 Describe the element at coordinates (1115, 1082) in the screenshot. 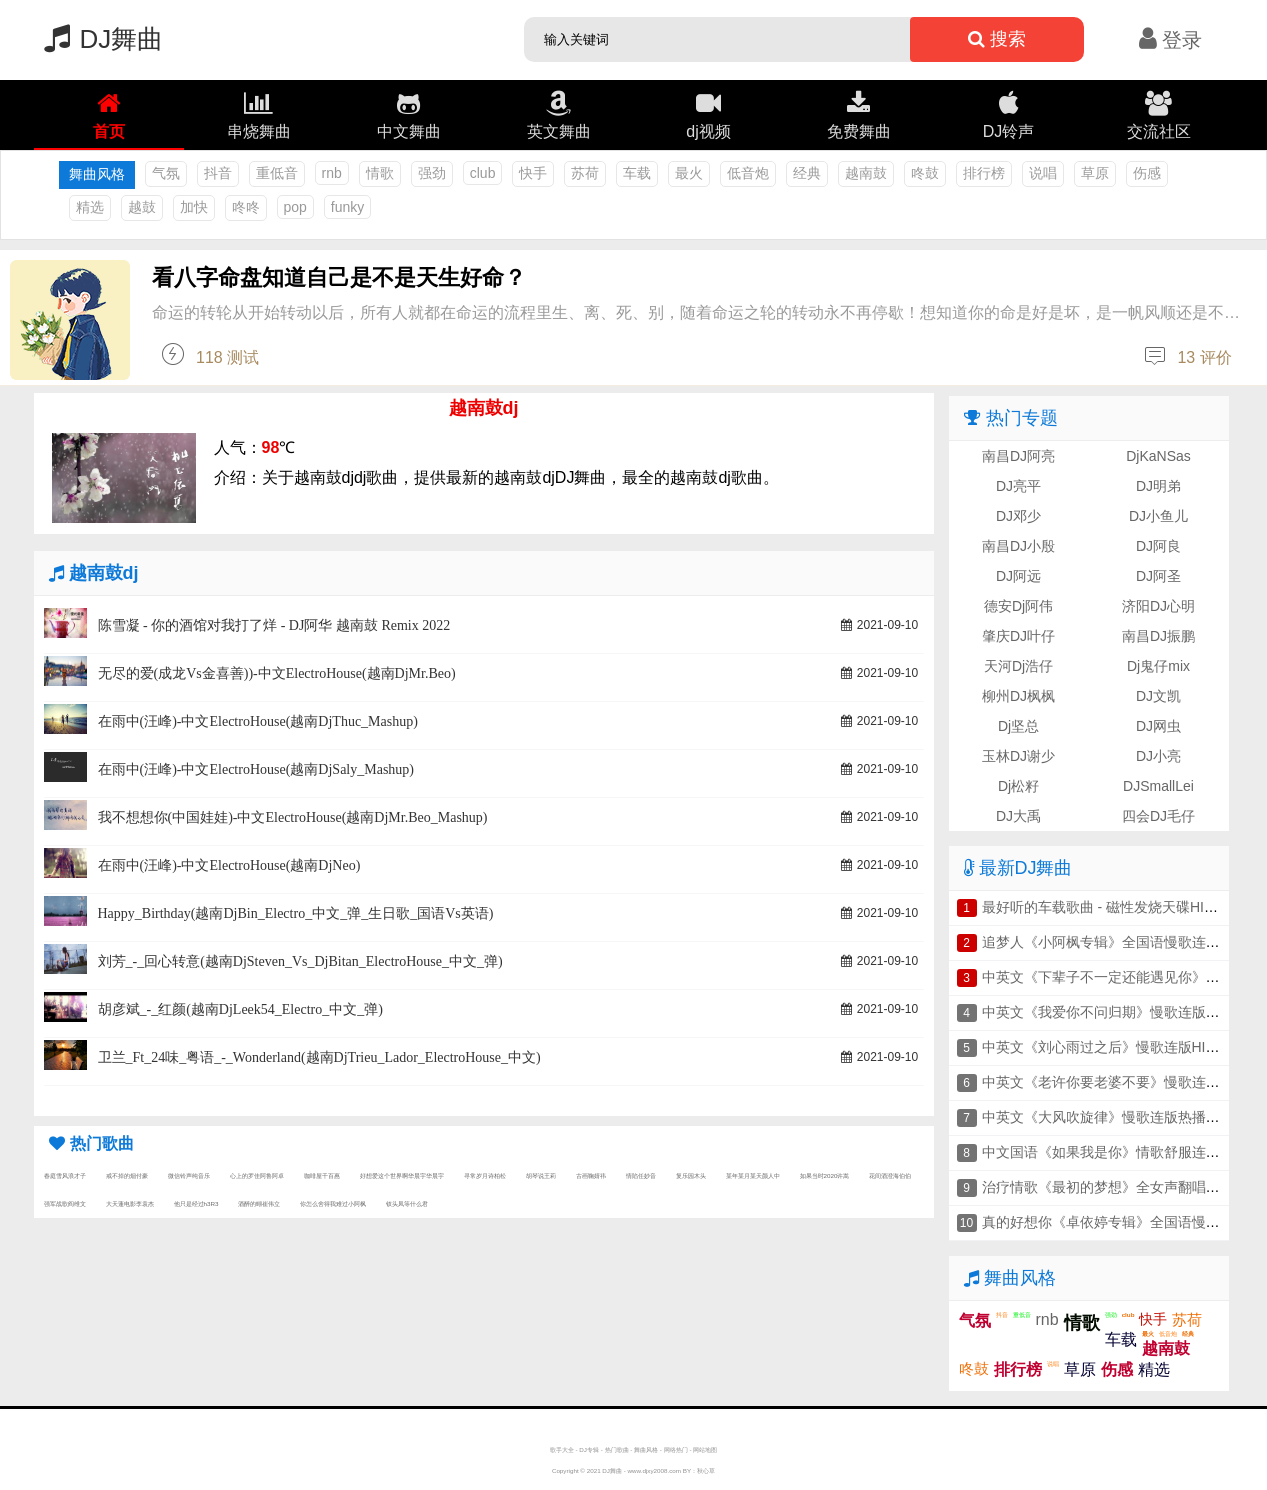

I see `中英文《老许你要老婆不要》慢歌连版串烧` at that location.